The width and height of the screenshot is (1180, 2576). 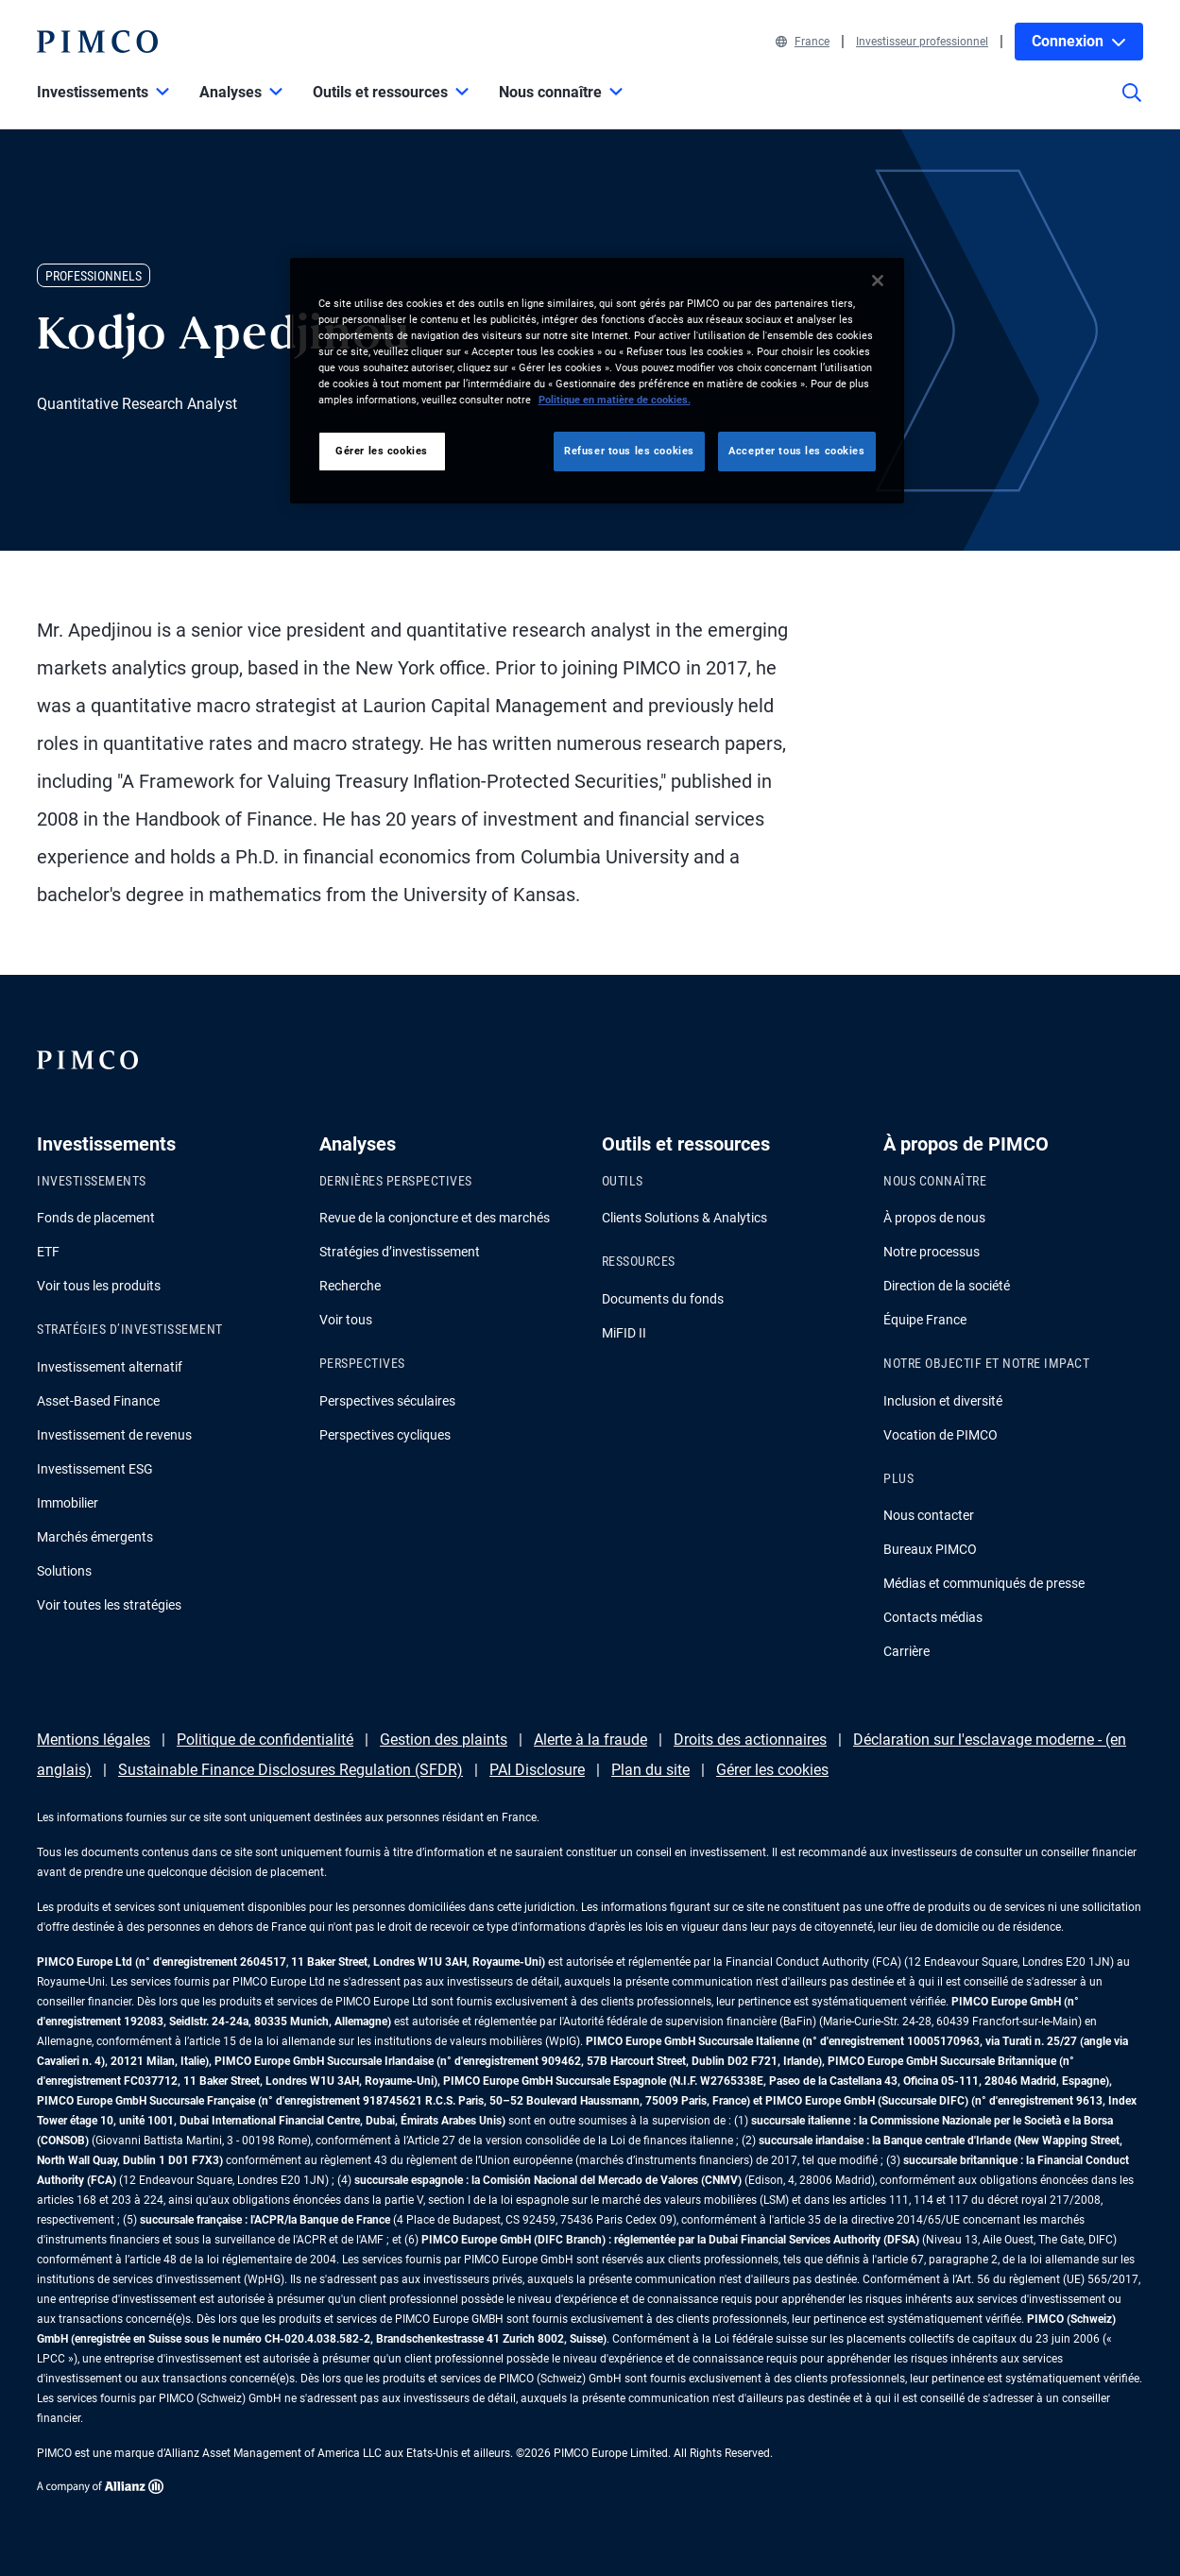 What do you see at coordinates (924, 1319) in the screenshot?
I see `Équipe France` at bounding box center [924, 1319].